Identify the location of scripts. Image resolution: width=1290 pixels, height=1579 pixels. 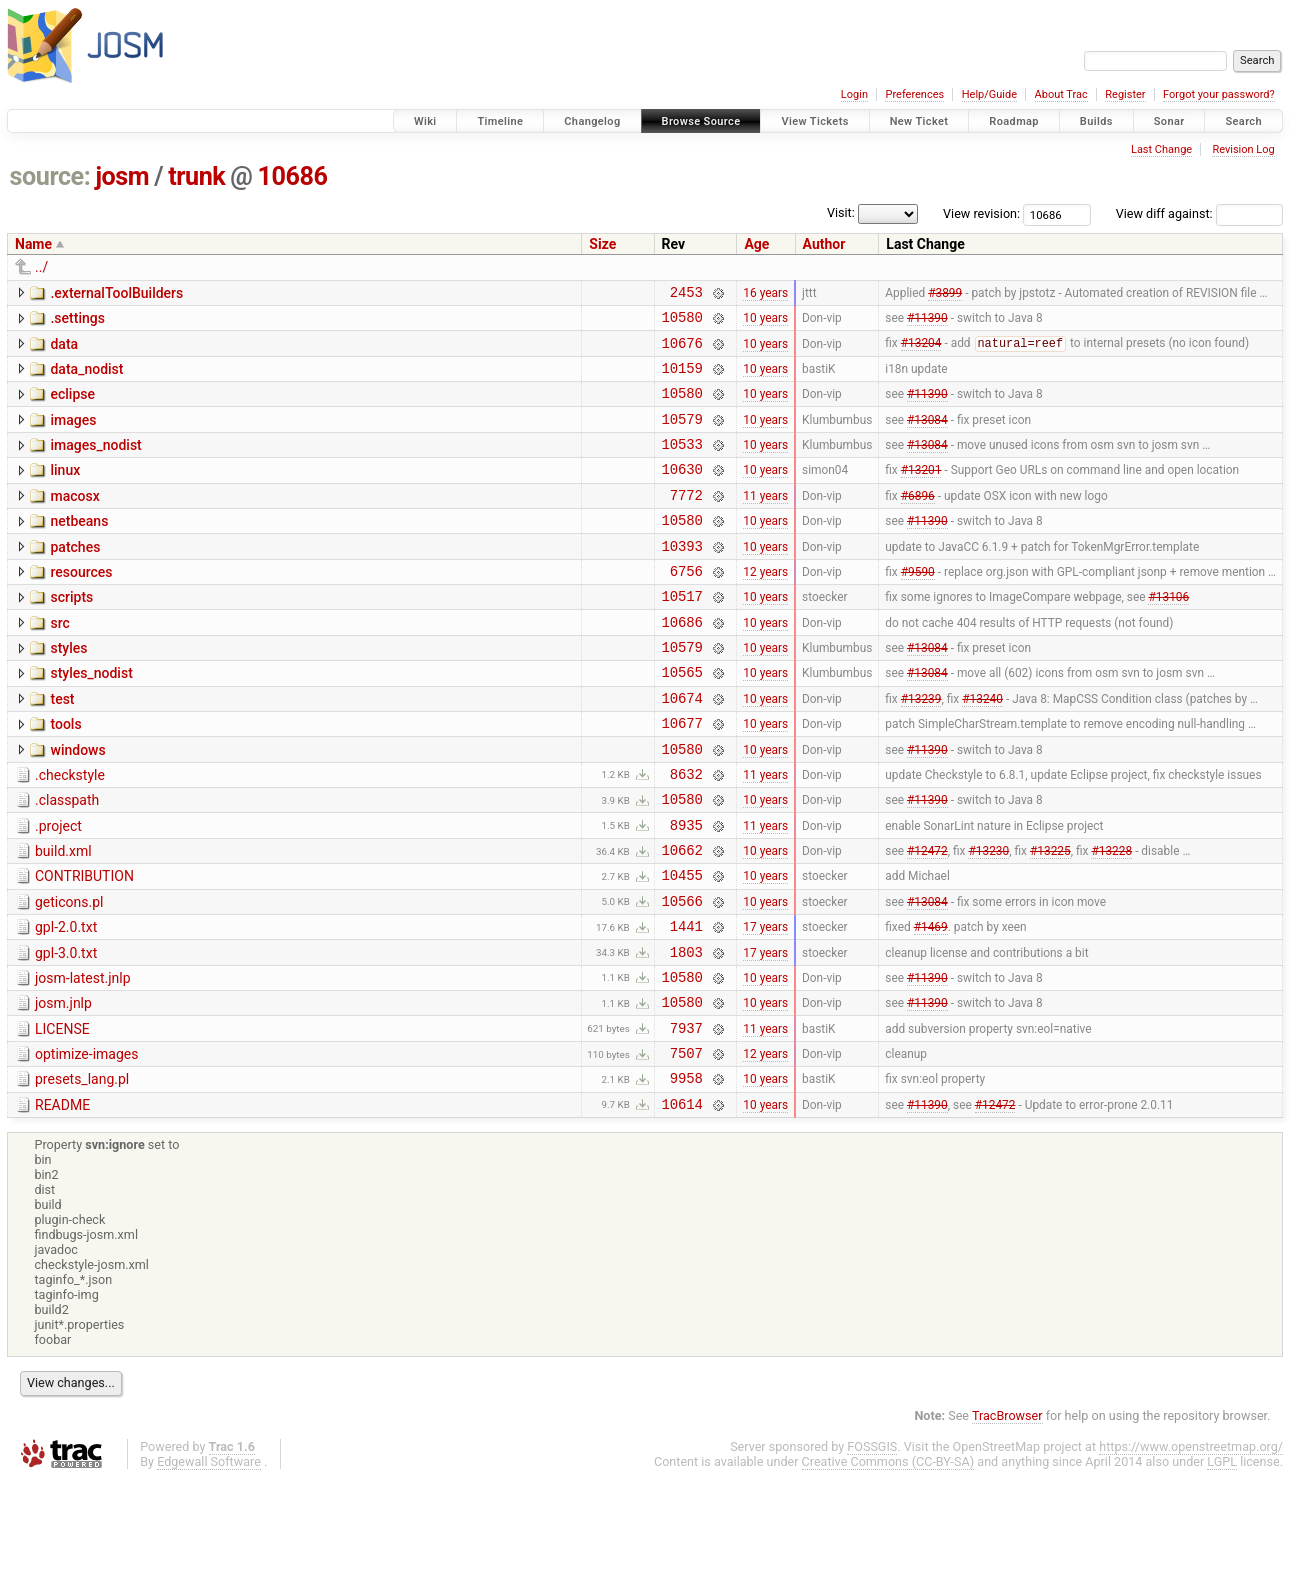
(71, 633).